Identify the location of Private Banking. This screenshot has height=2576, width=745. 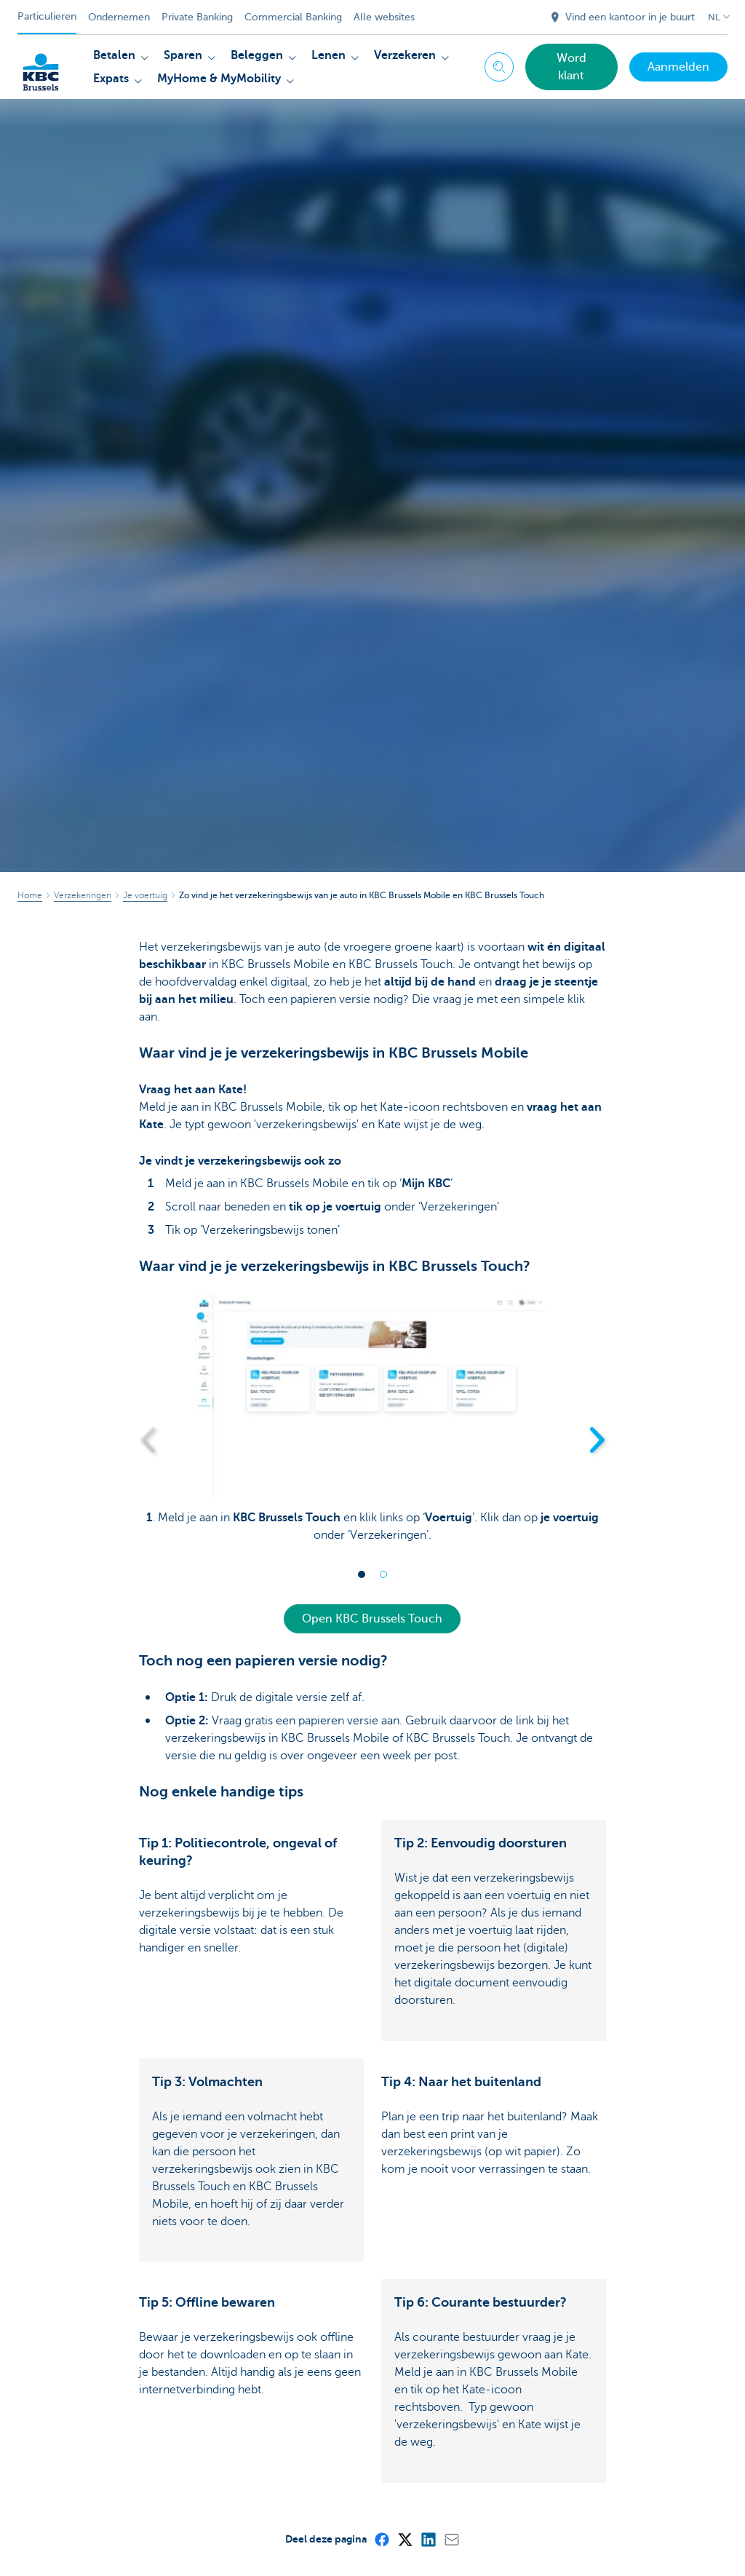
(197, 17).